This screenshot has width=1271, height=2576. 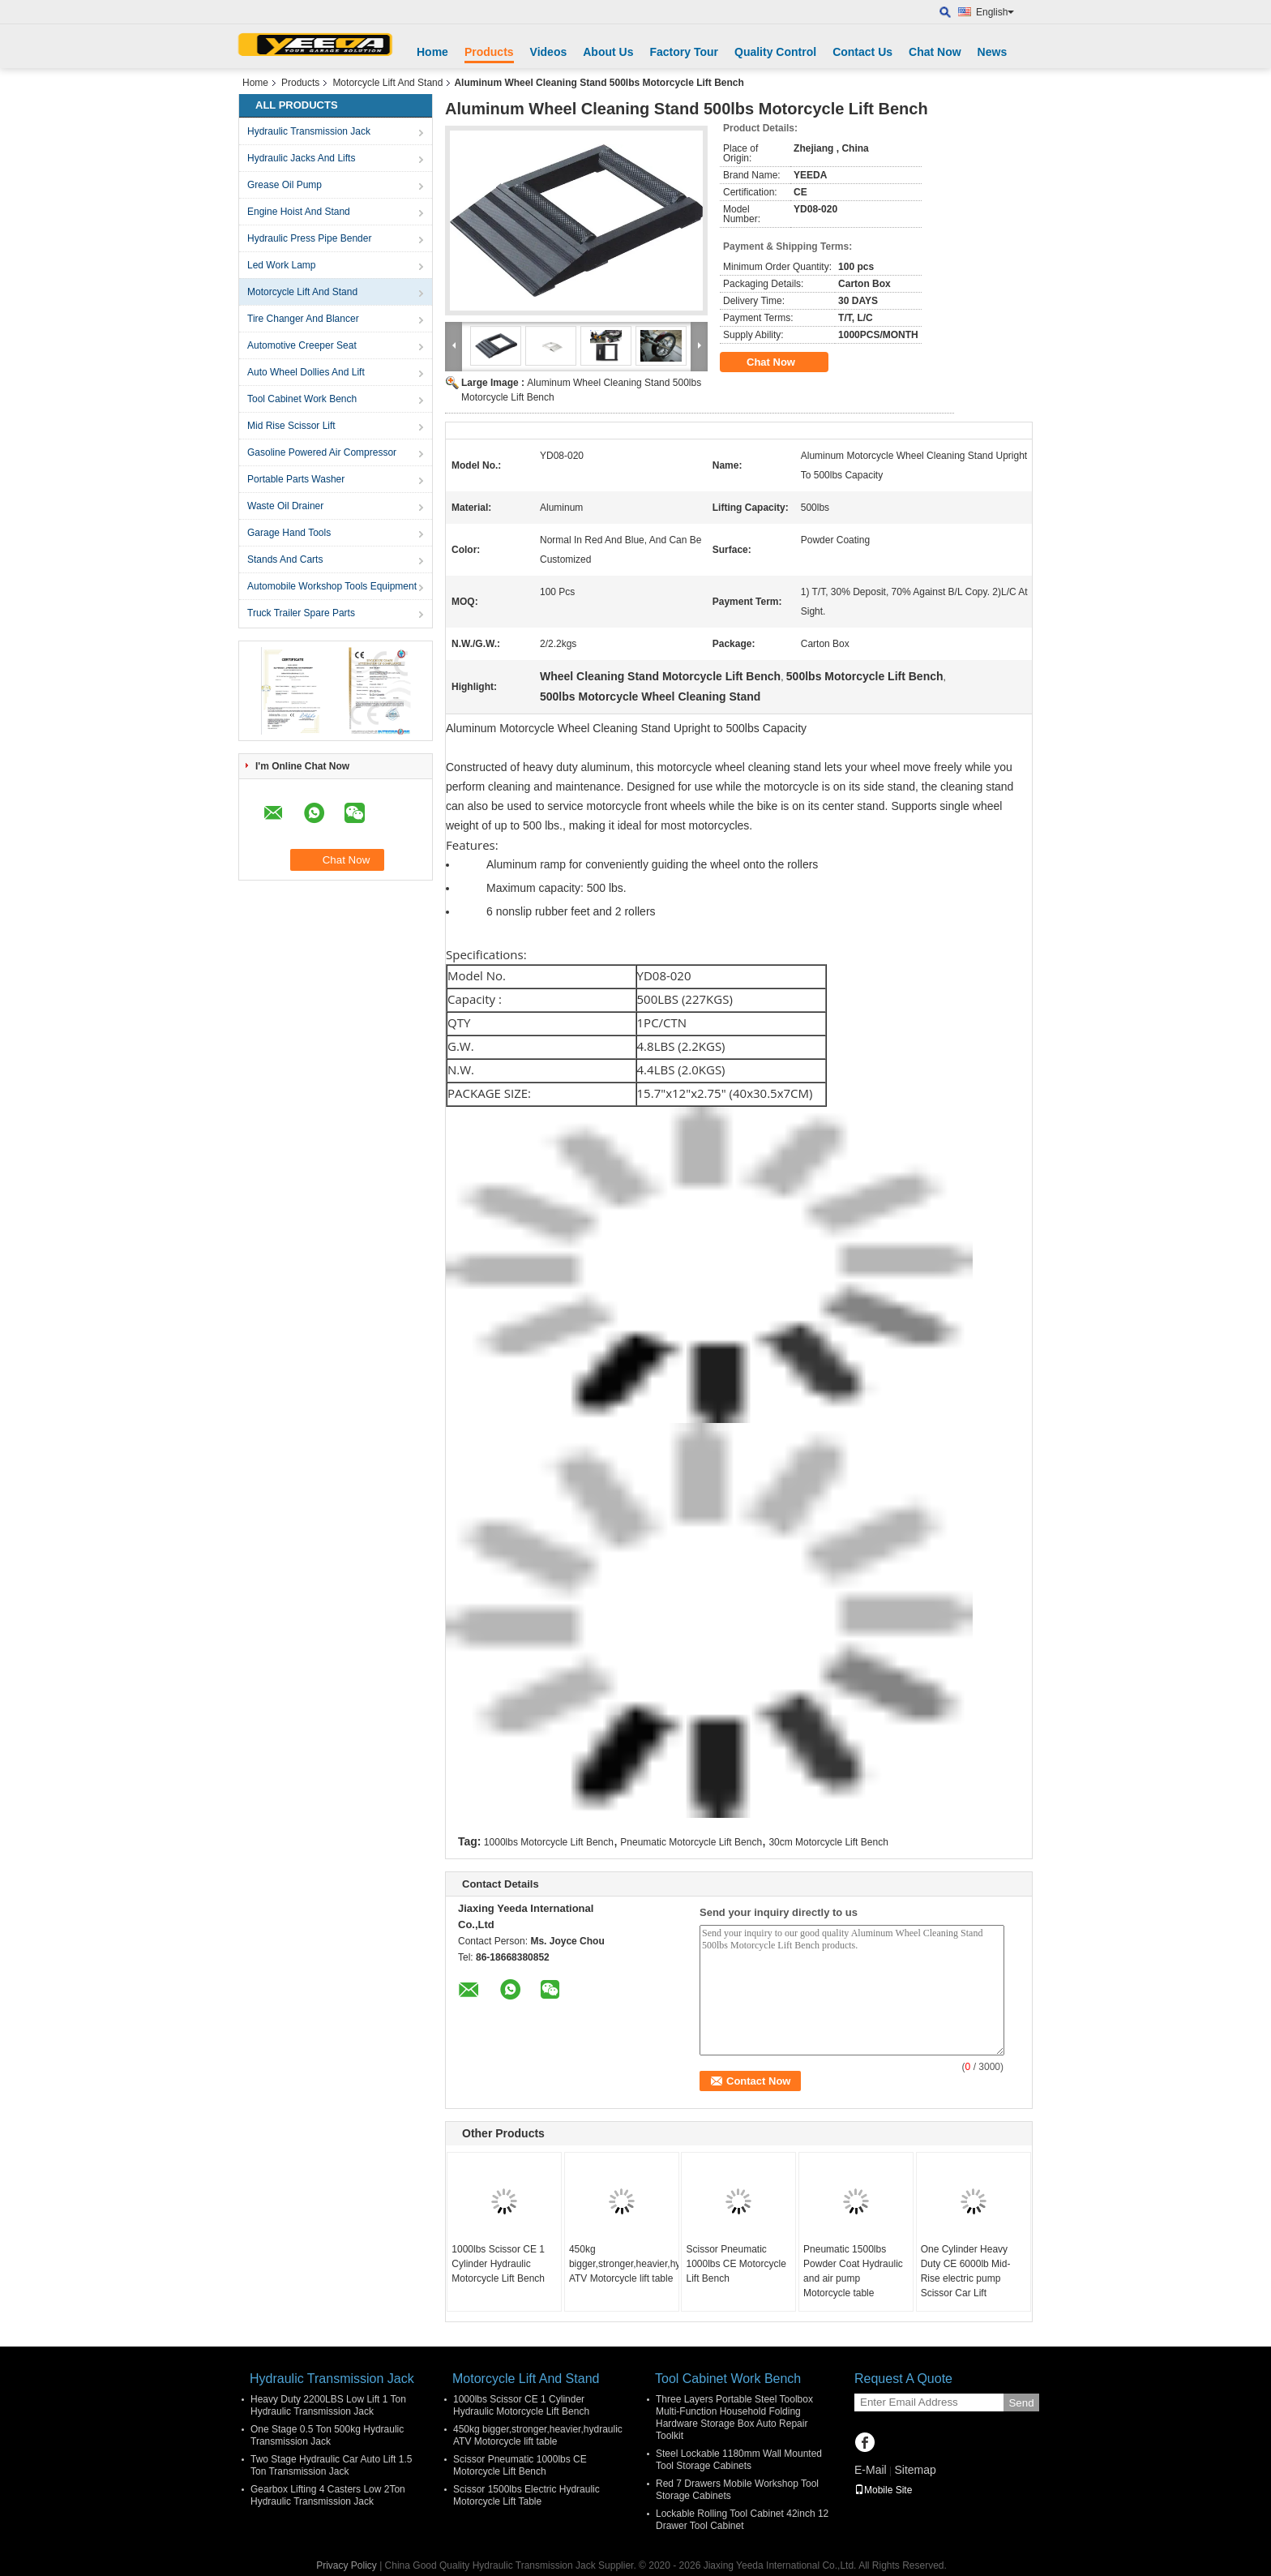 What do you see at coordinates (775, 51) in the screenshot?
I see `Quality Control` at bounding box center [775, 51].